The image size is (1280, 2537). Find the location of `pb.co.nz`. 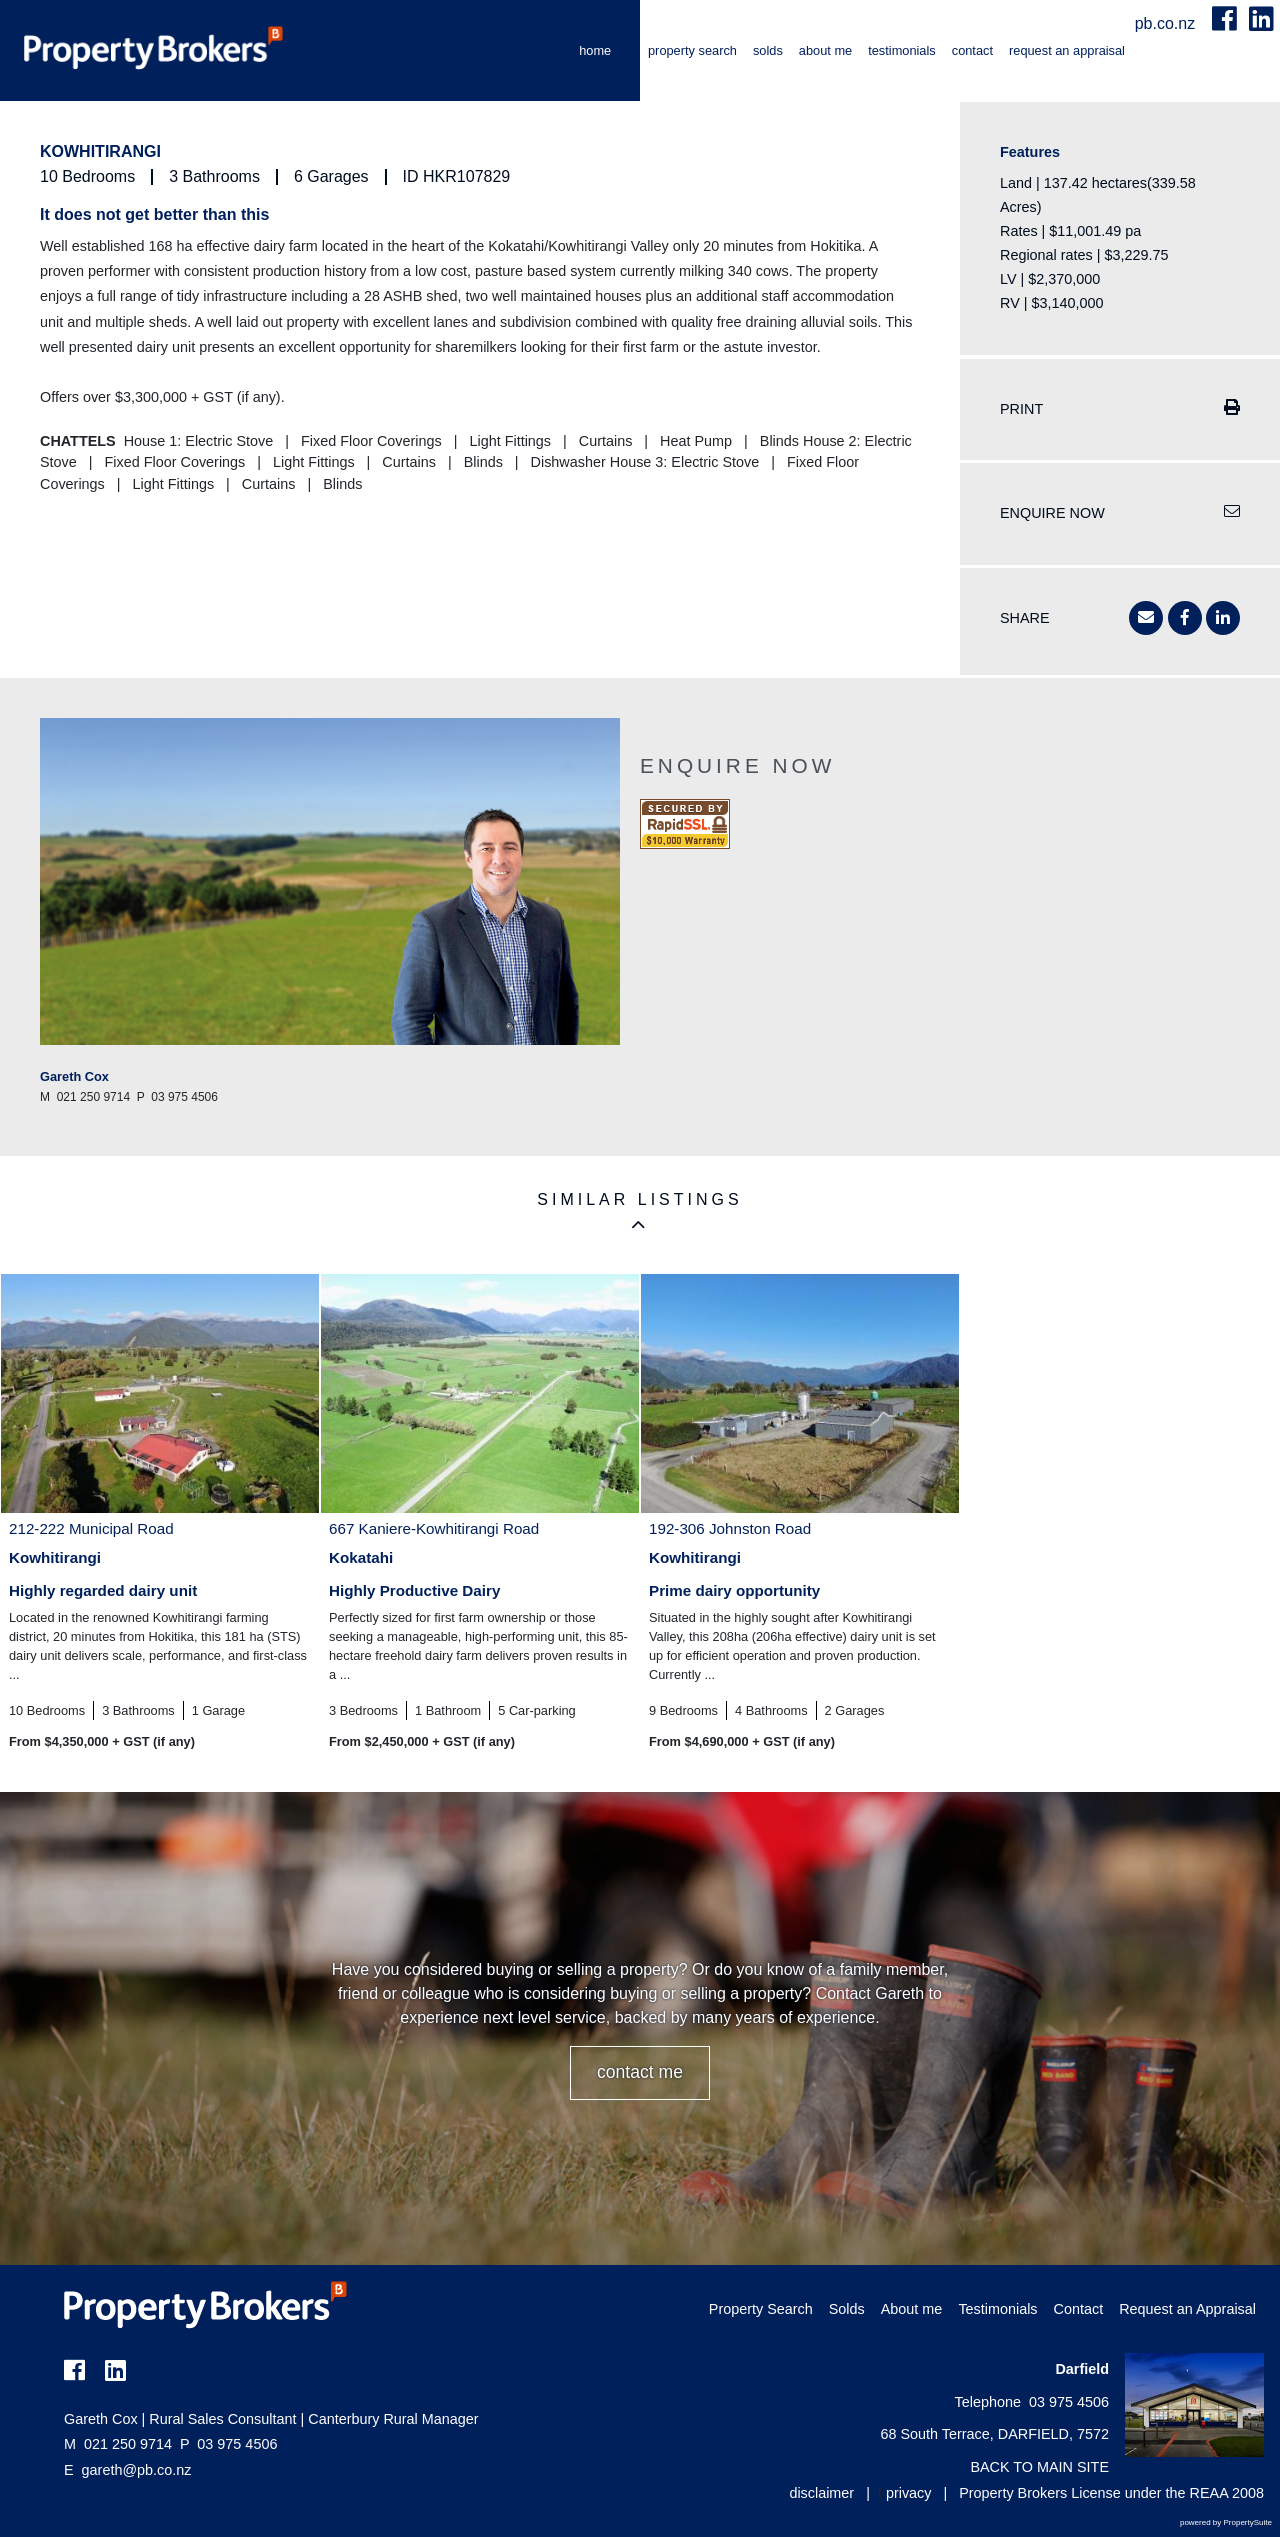

pb.co.nz is located at coordinates (1167, 23).